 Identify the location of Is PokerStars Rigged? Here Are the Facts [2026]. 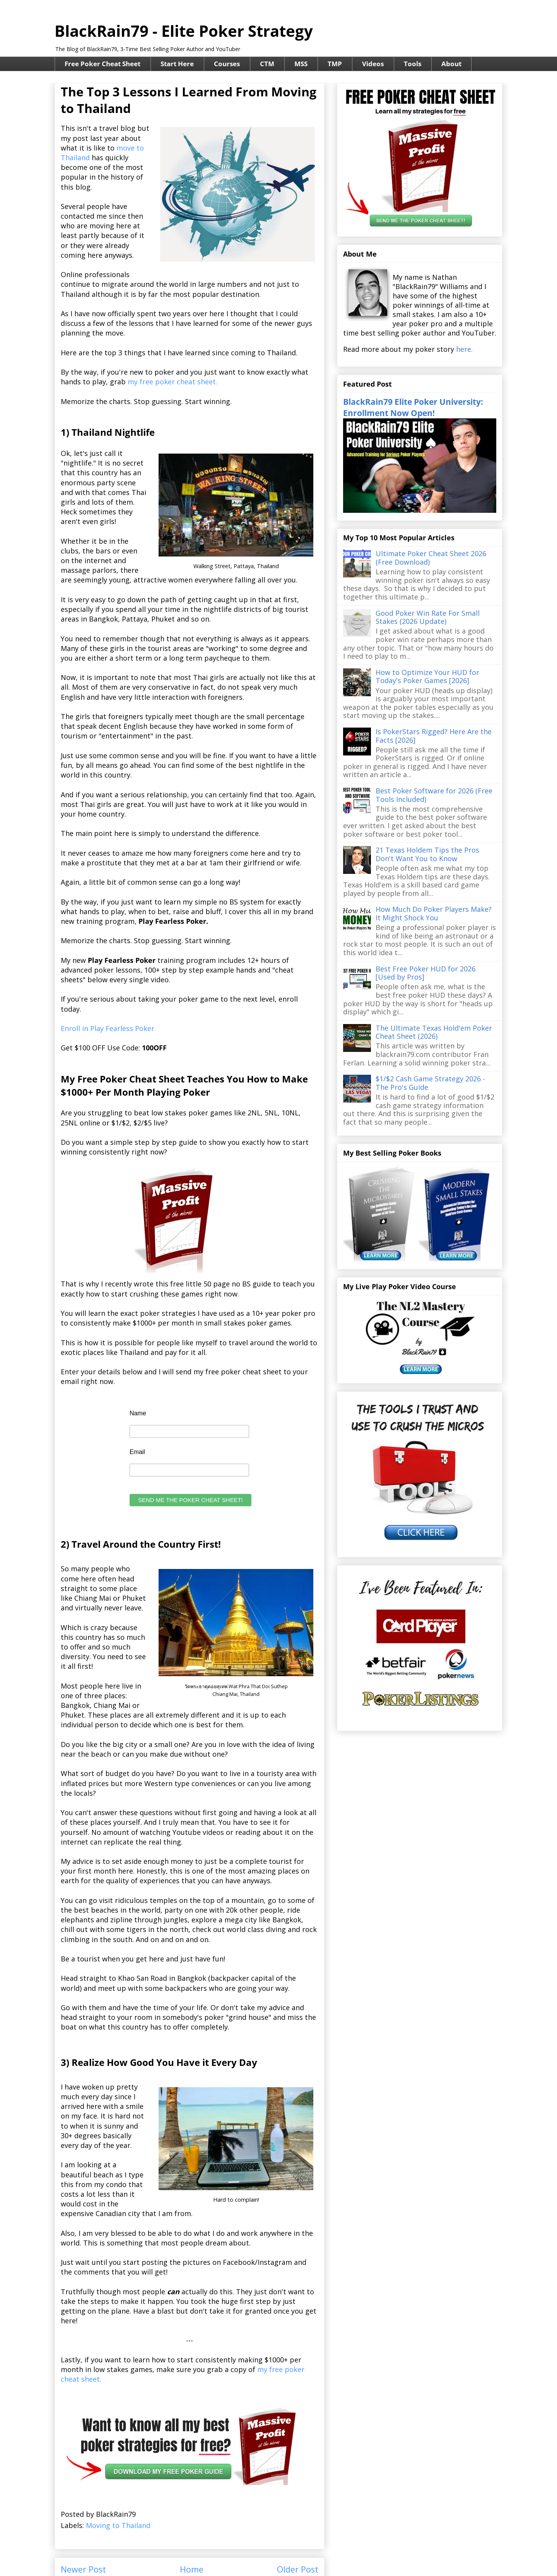
(434, 736).